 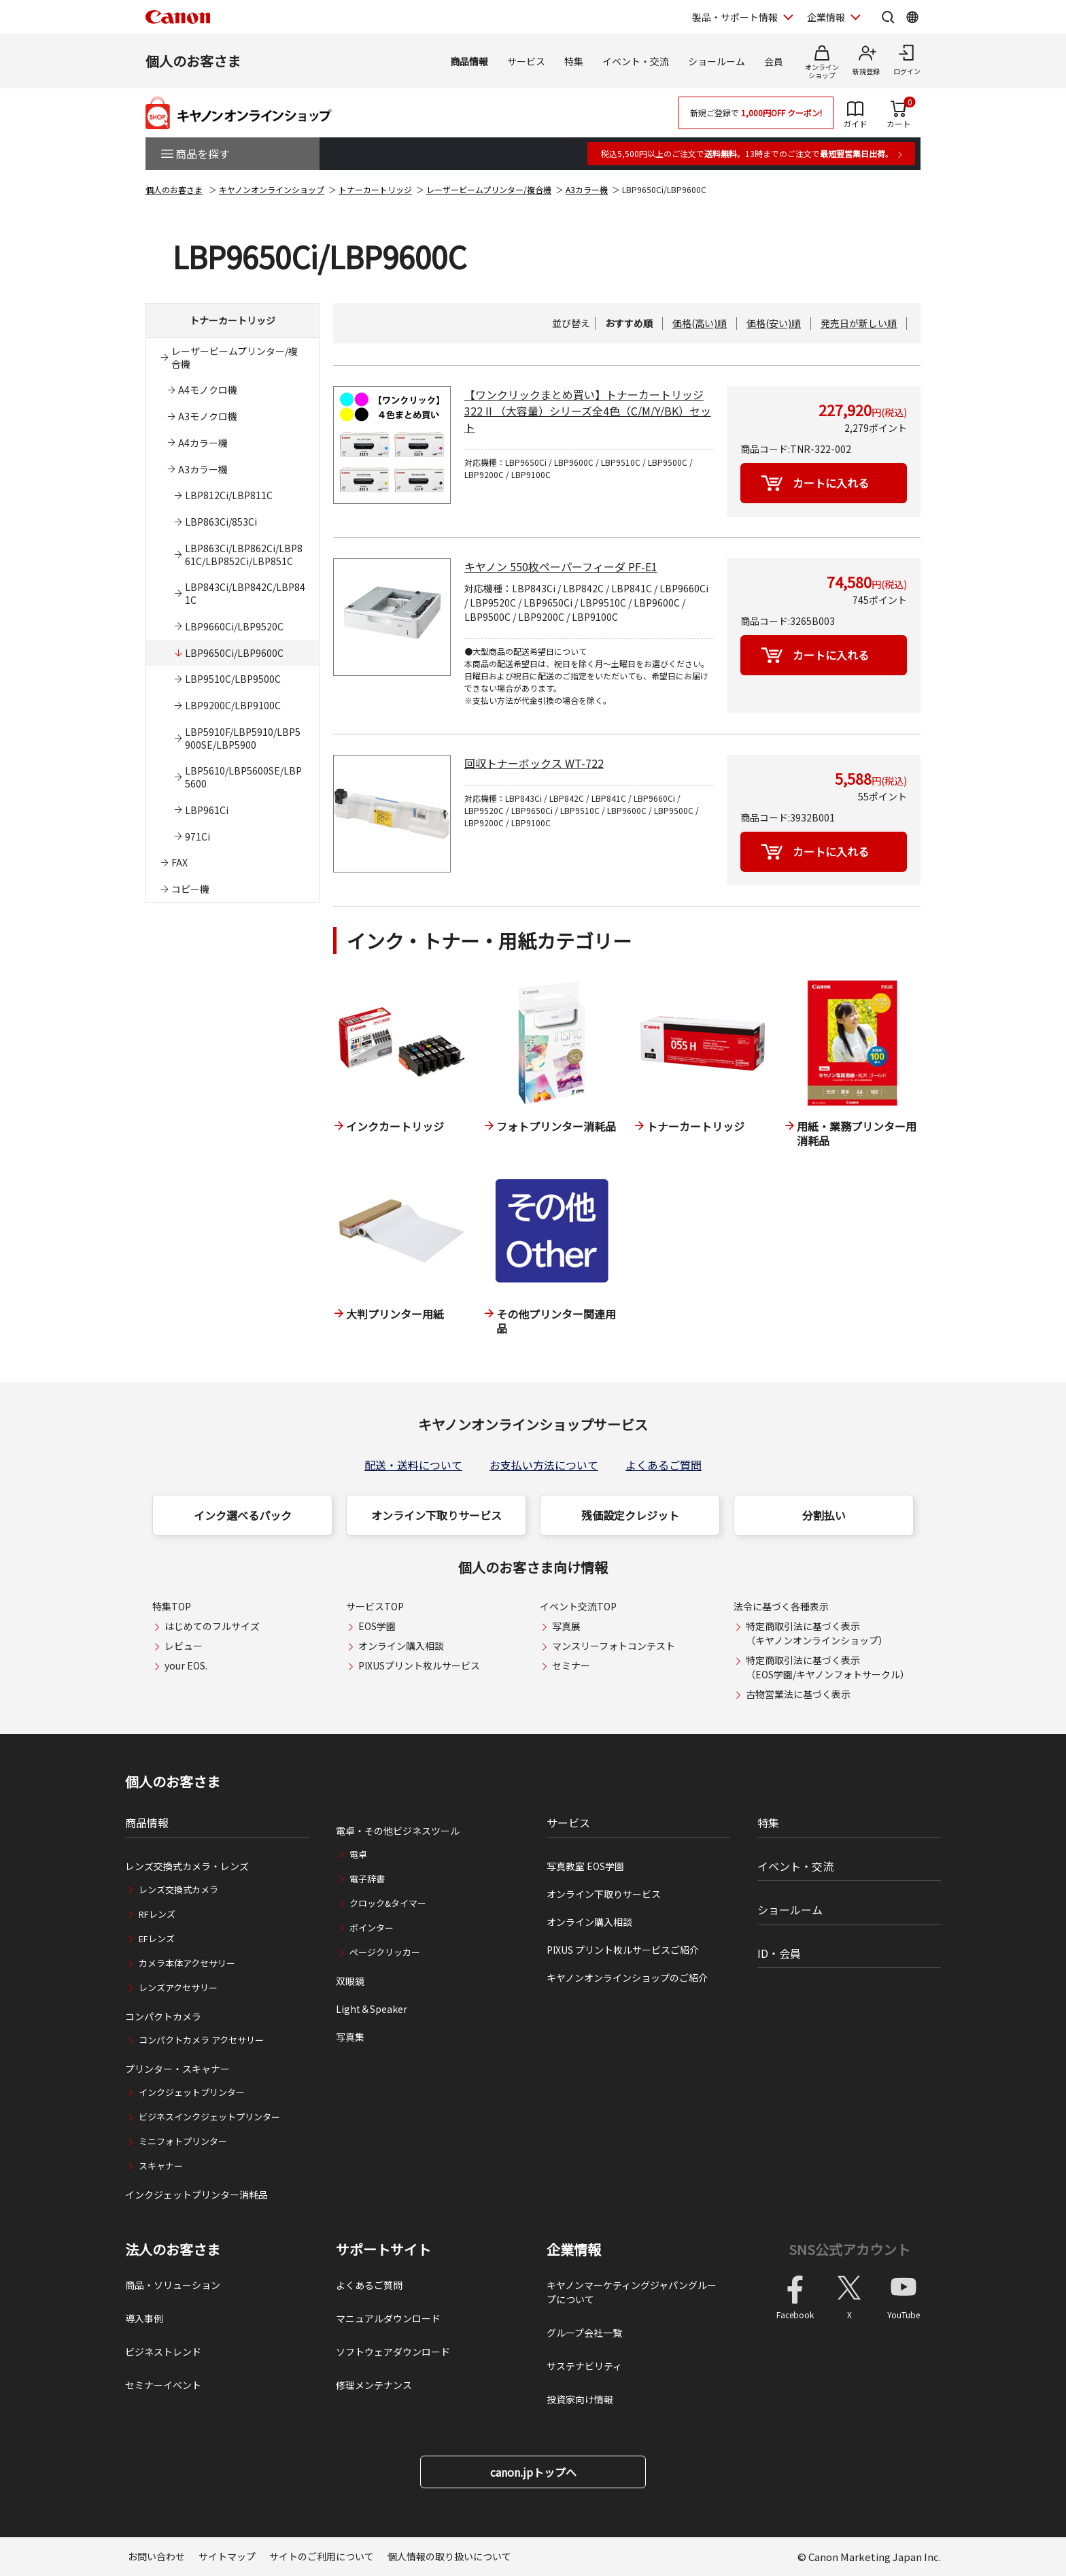 I want to click on グループ会社一覧, so click(x=584, y=2332).